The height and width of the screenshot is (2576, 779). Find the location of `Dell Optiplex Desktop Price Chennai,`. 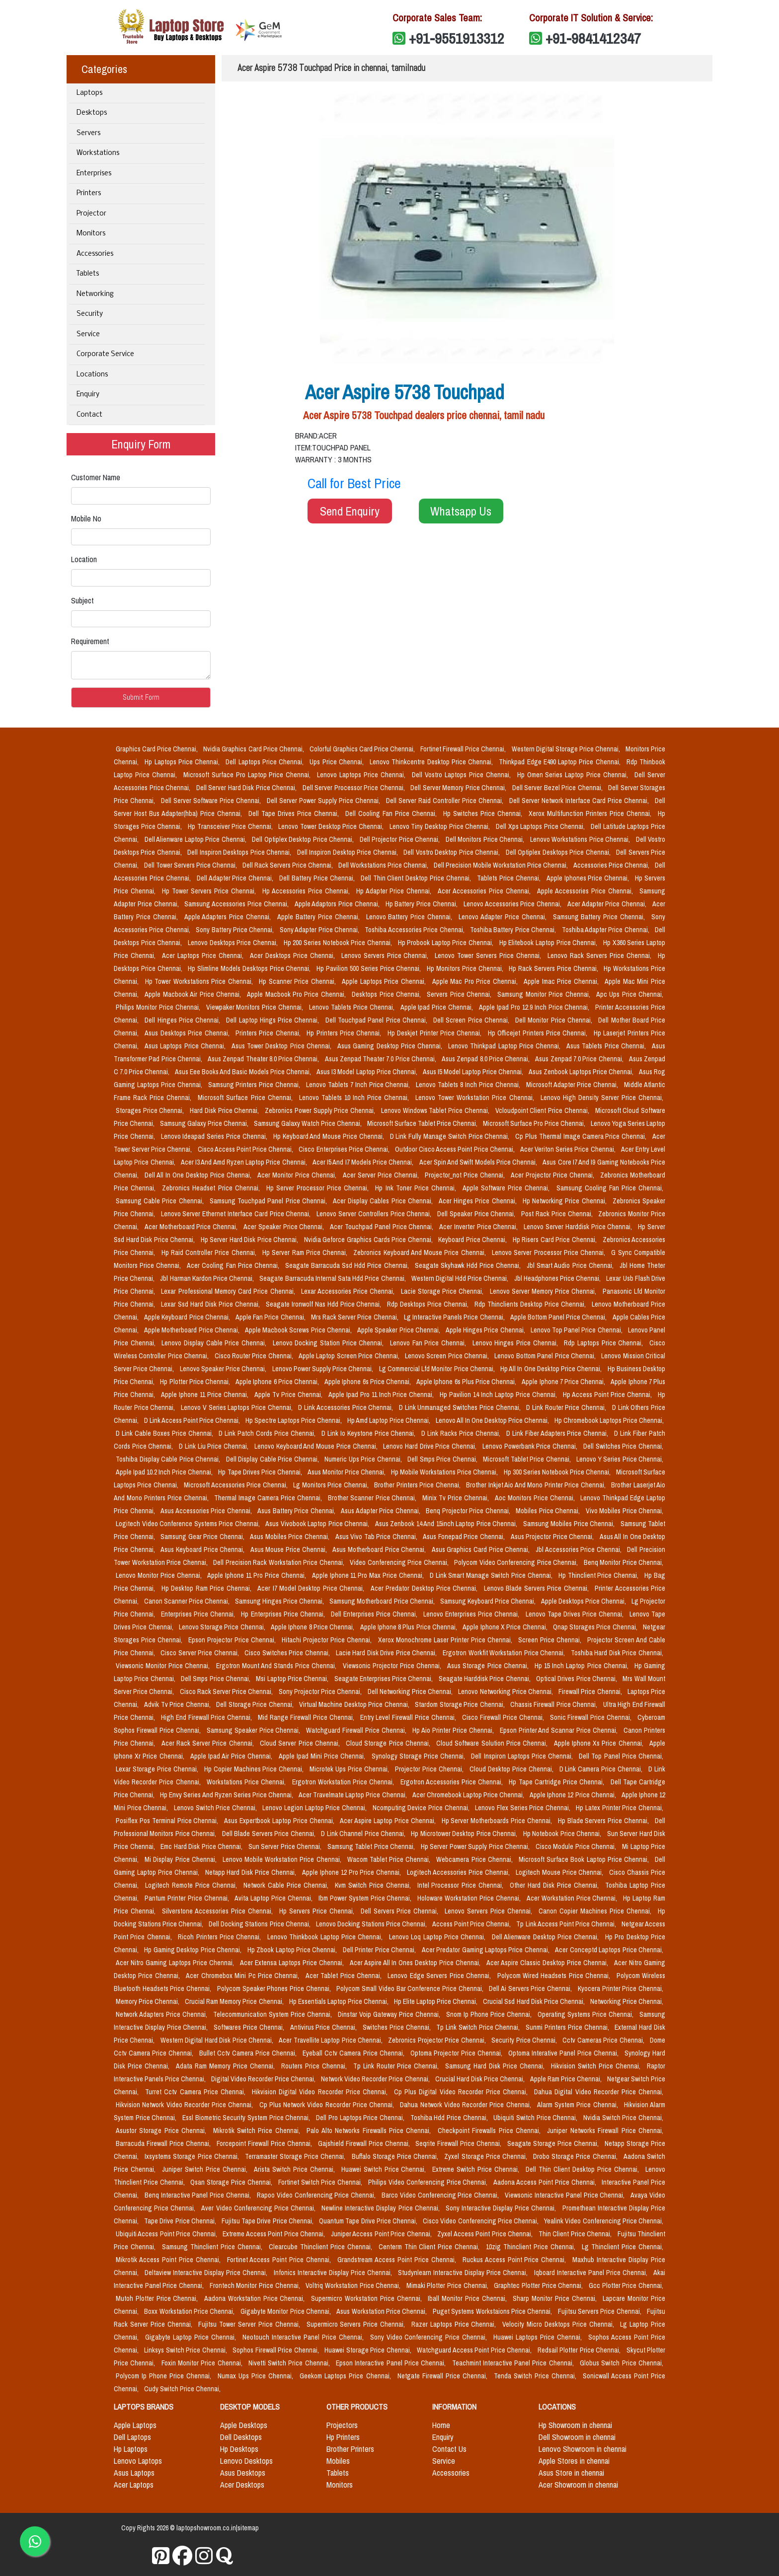

Dell Optiplex Desktop Price Chennai, is located at coordinates (304, 839).